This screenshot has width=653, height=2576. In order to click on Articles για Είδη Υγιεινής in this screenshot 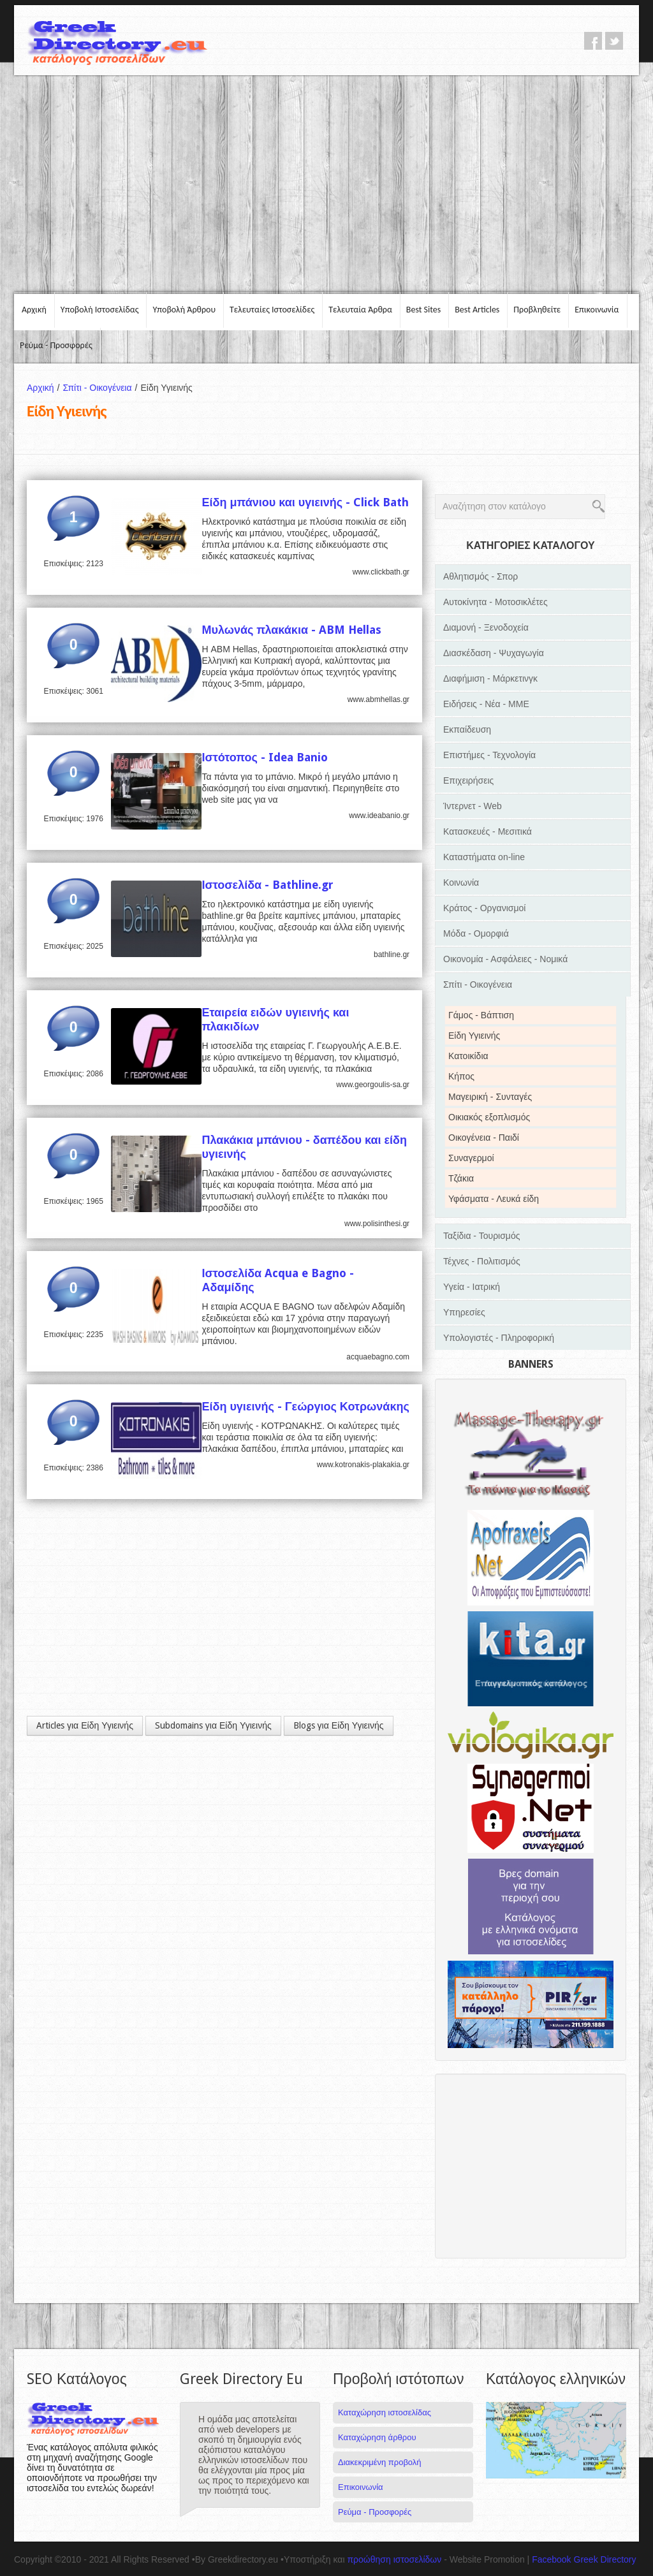, I will do `click(84, 1725)`.